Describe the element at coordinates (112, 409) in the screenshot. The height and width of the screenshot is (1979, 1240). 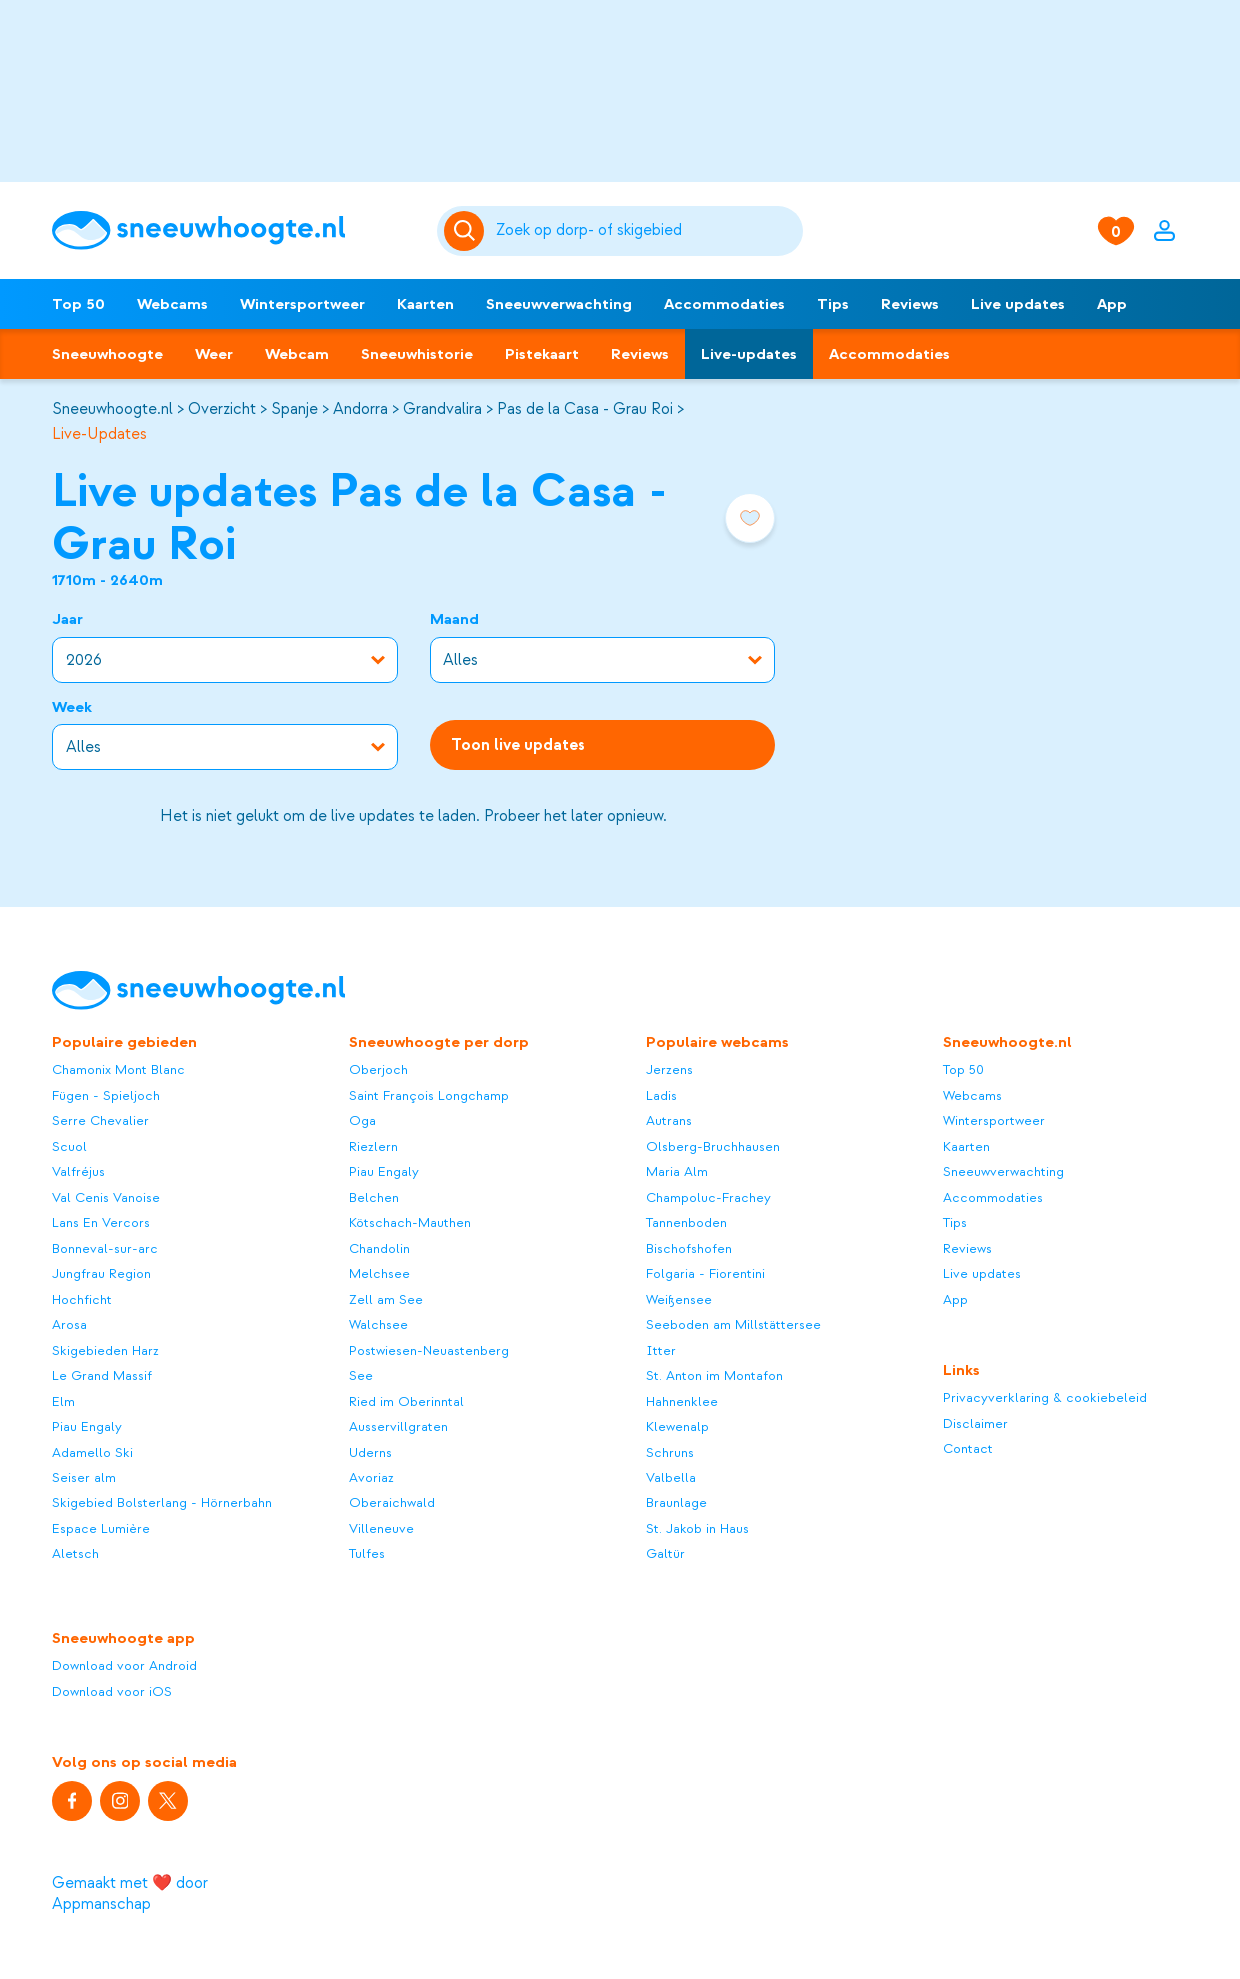
I see `Sneeuwhoogte.nl` at that location.